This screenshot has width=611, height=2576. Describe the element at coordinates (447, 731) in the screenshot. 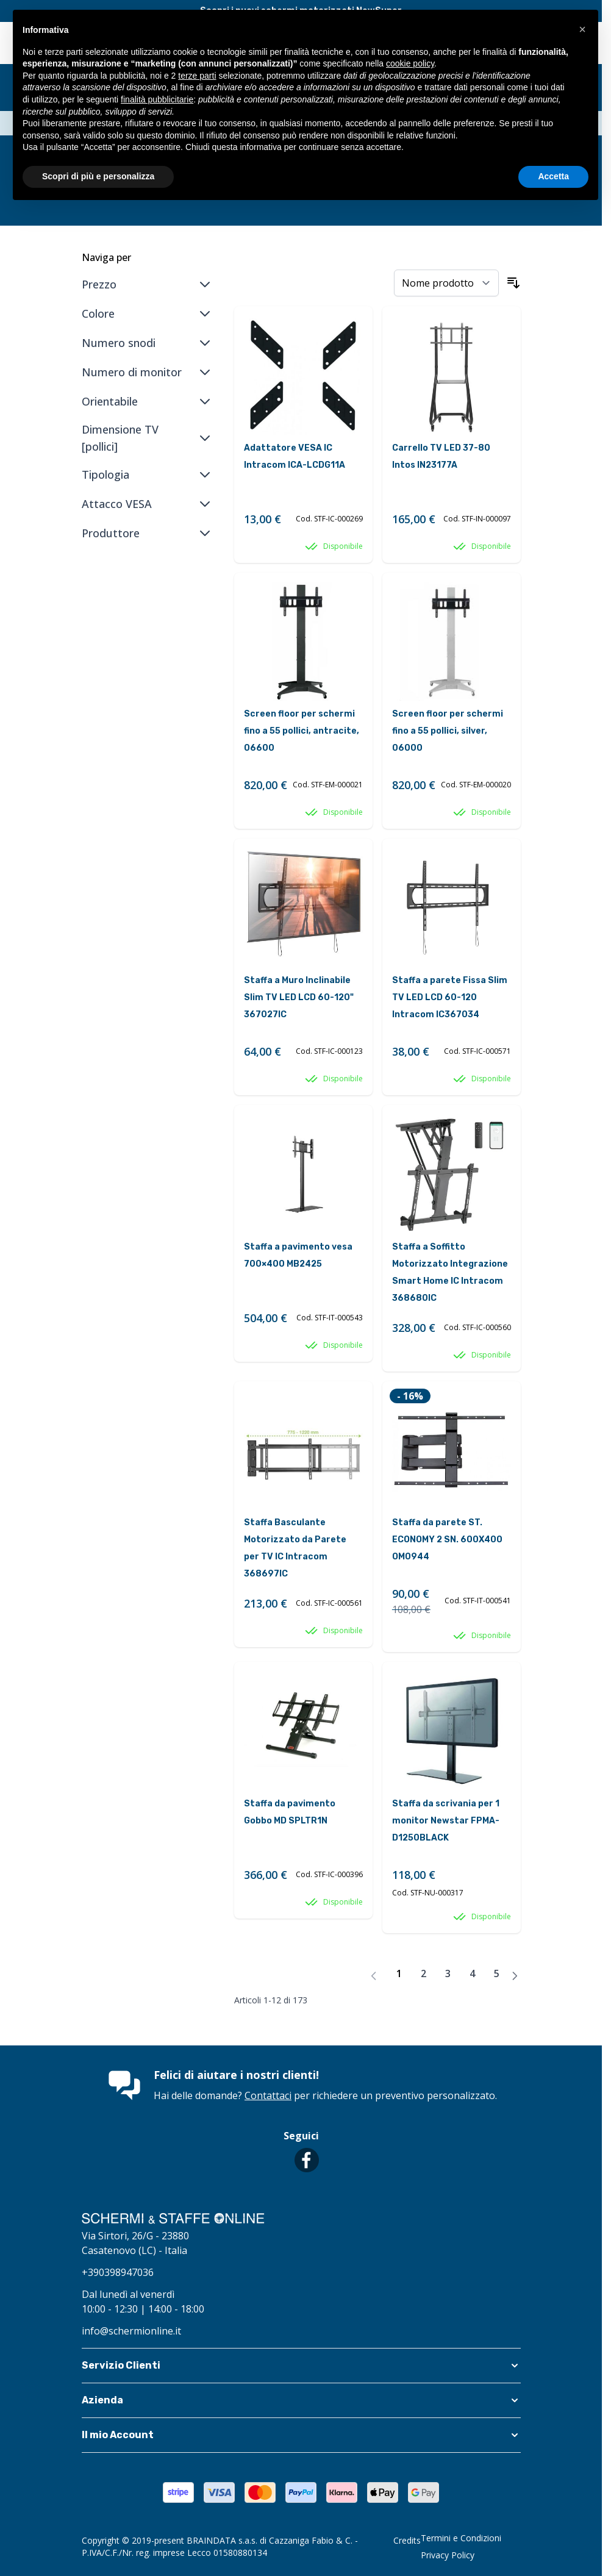

I see `Screen floor per schermi fino a 55 pollici, silver, 06000` at that location.